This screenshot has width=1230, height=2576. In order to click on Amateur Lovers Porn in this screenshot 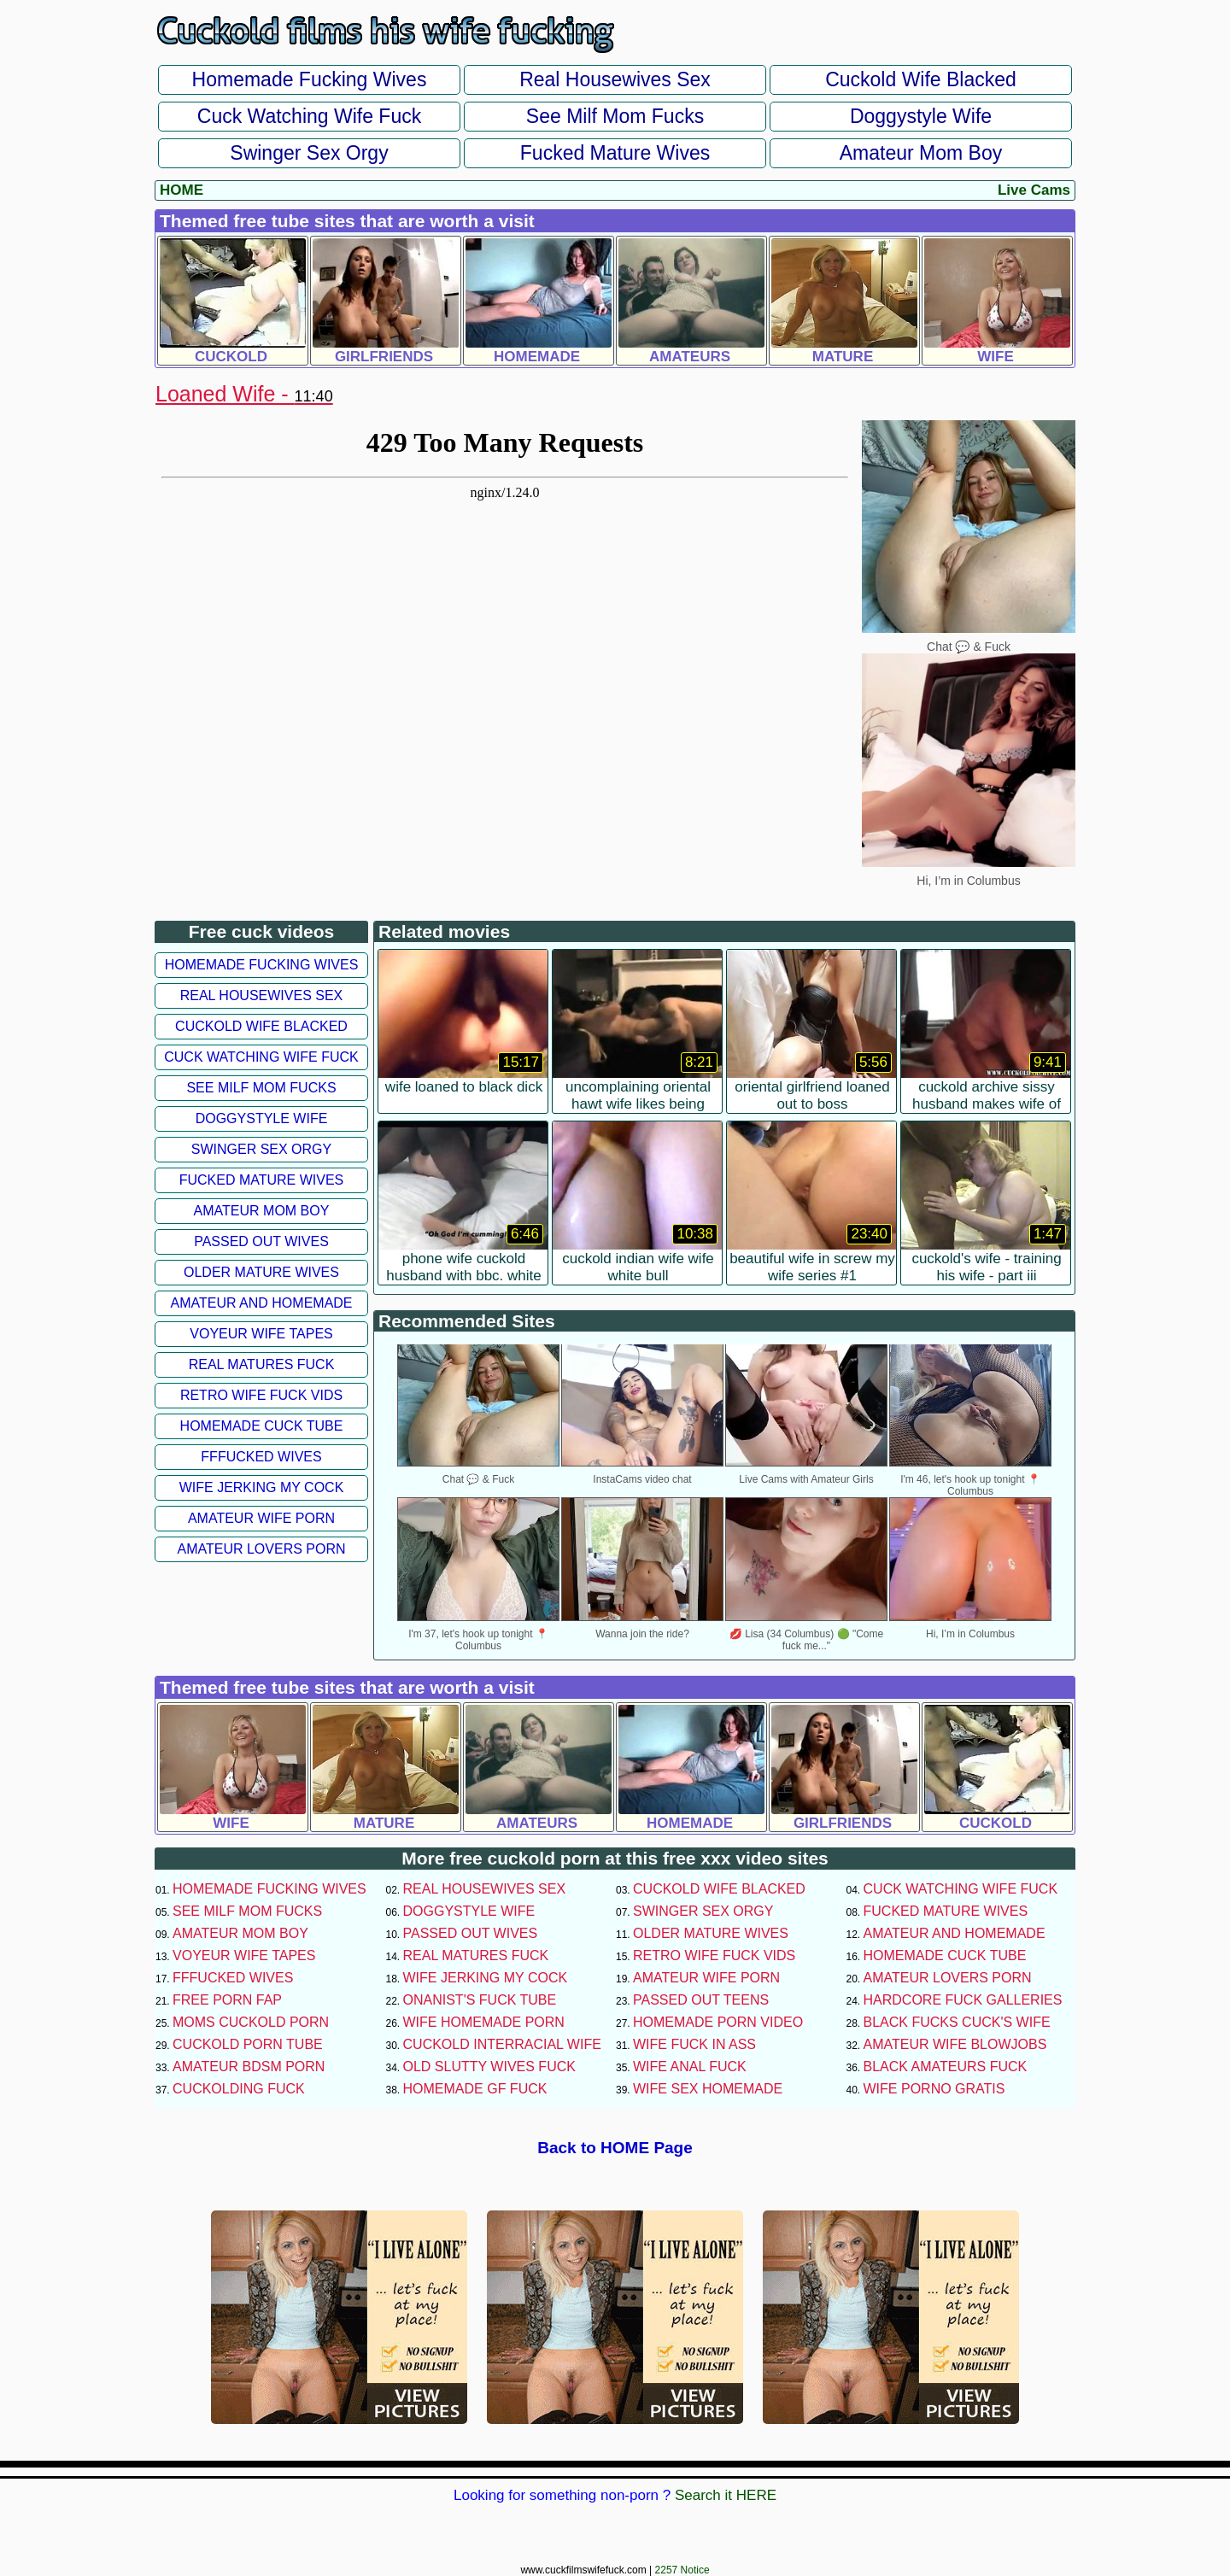, I will do `click(261, 1549)`.